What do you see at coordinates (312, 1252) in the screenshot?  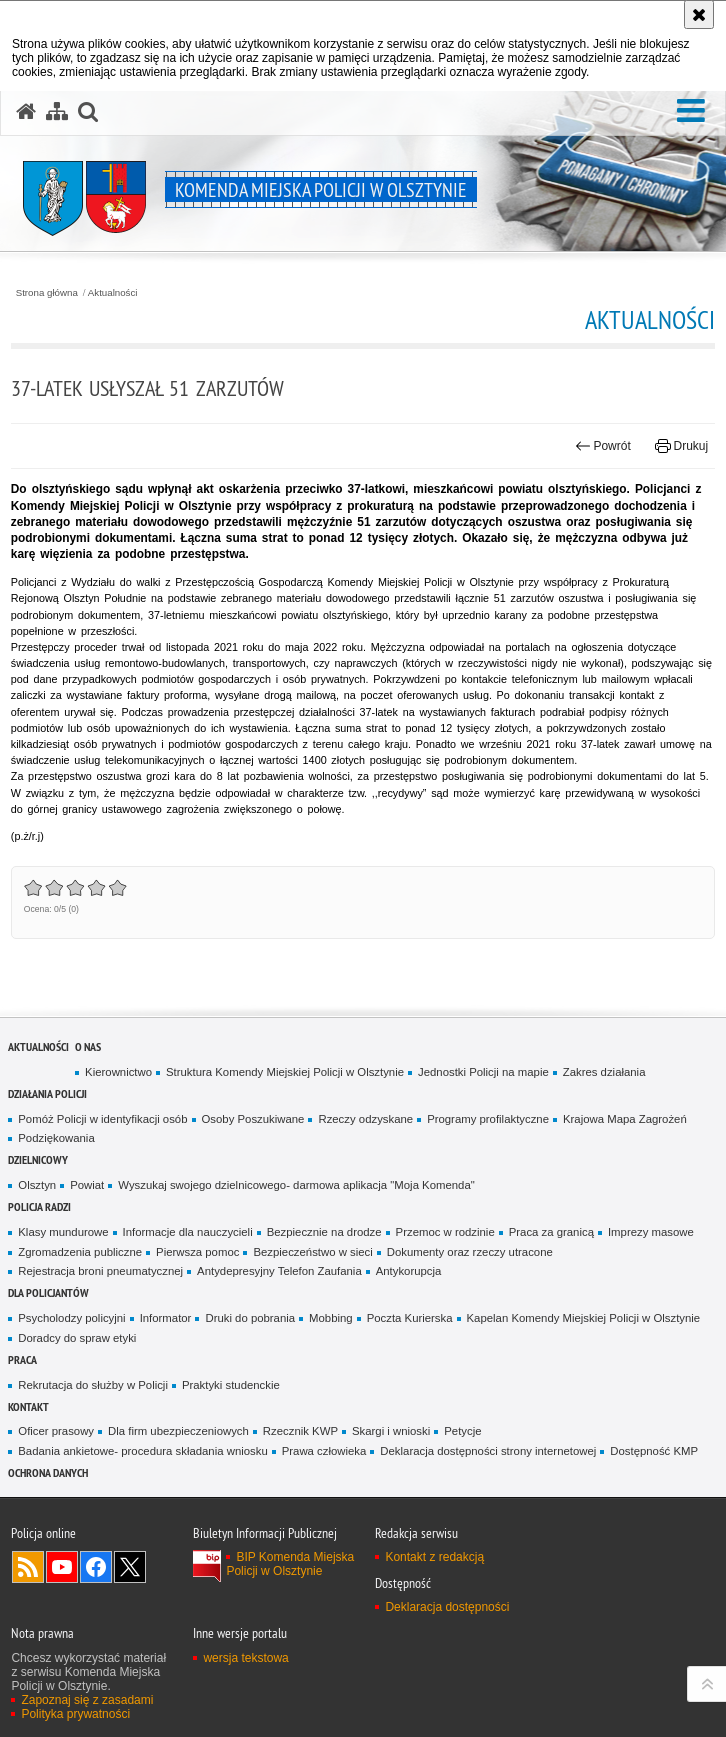 I see `Bezpieczeństwo w sieci` at bounding box center [312, 1252].